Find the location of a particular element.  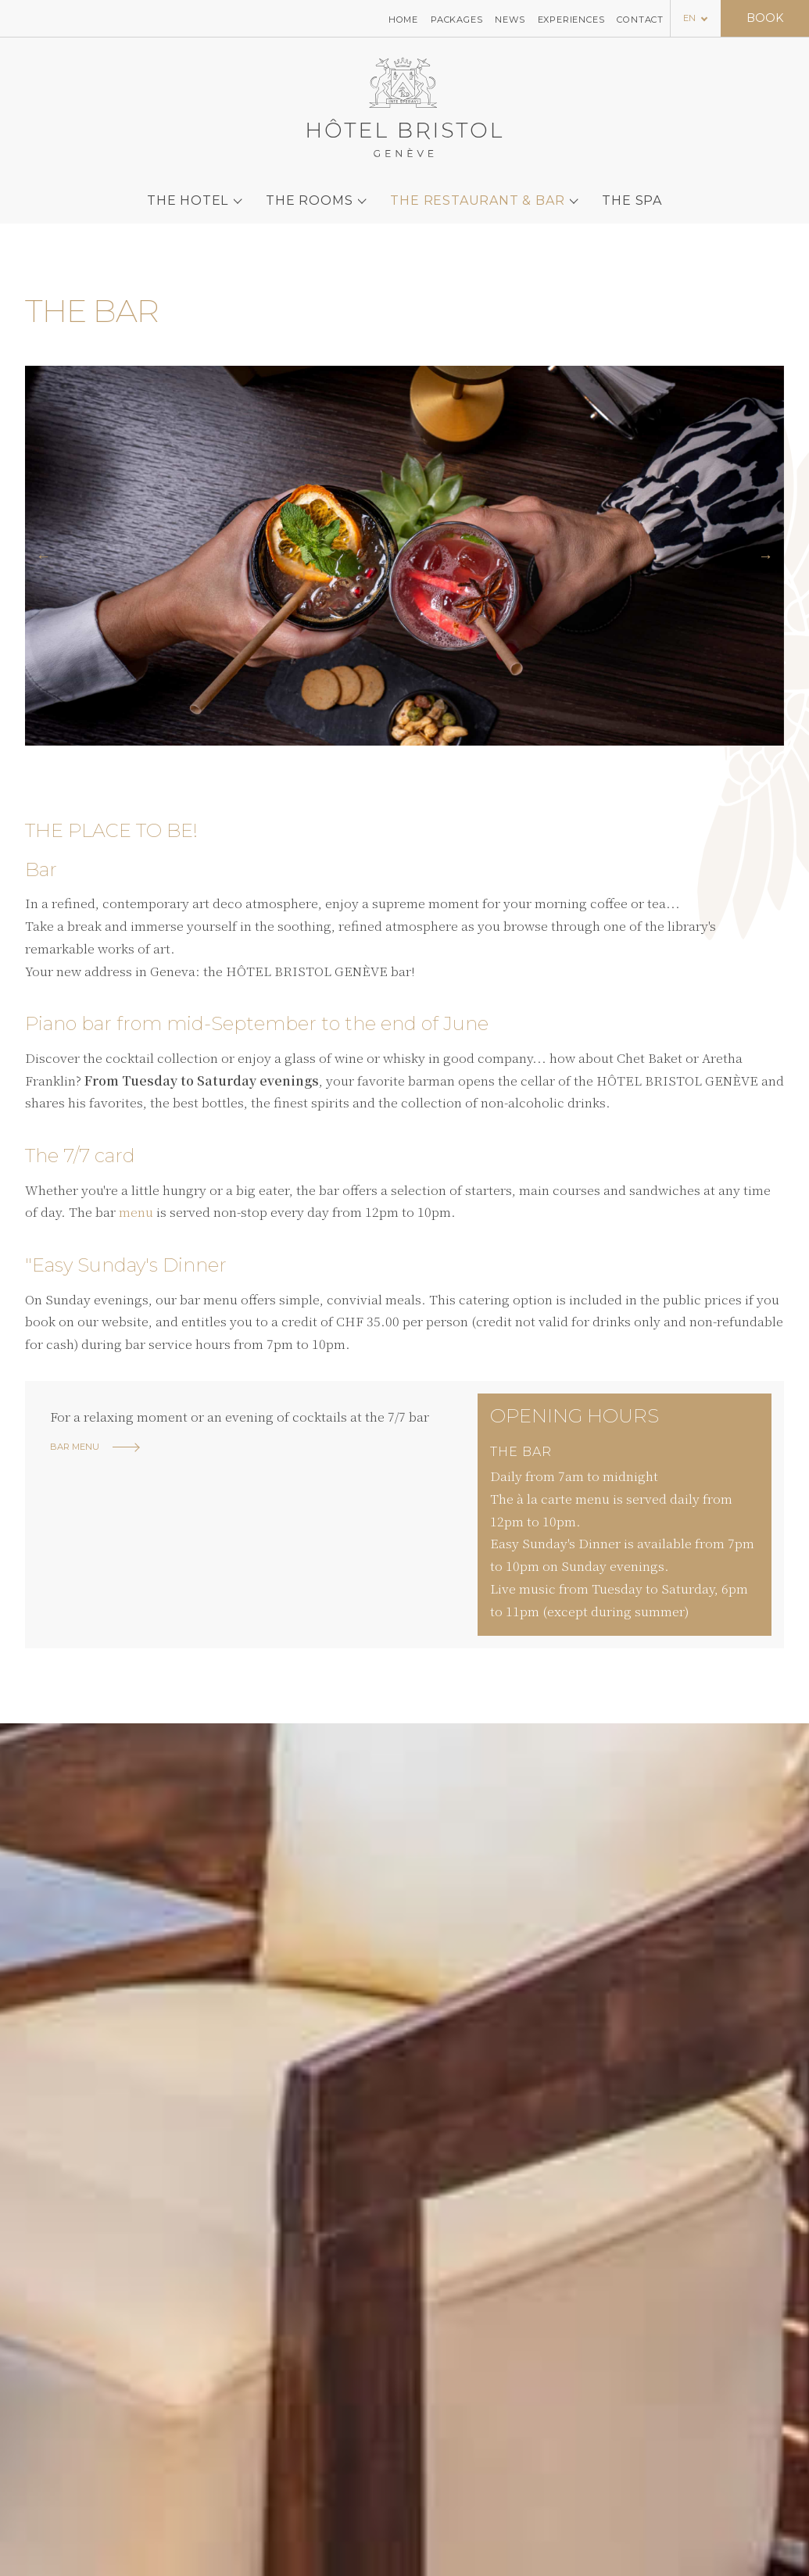

[button] is located at coordinates (43, 555).